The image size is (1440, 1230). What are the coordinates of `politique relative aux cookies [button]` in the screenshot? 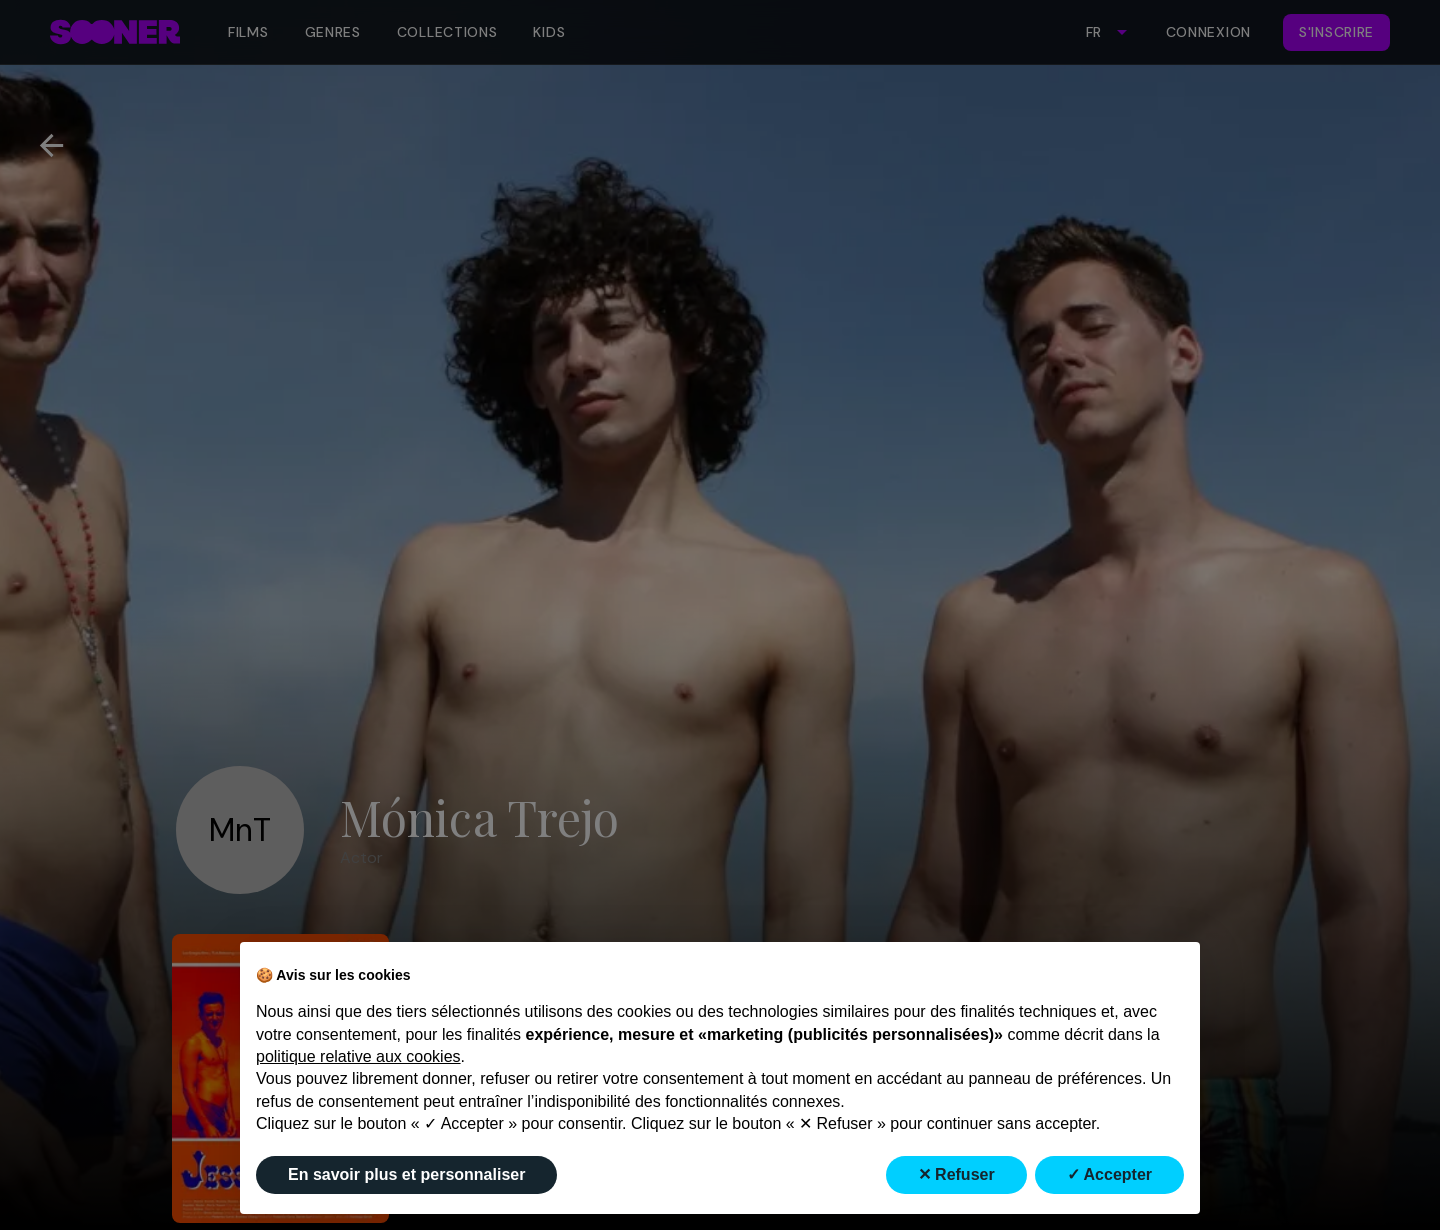 It's located at (358, 1056).